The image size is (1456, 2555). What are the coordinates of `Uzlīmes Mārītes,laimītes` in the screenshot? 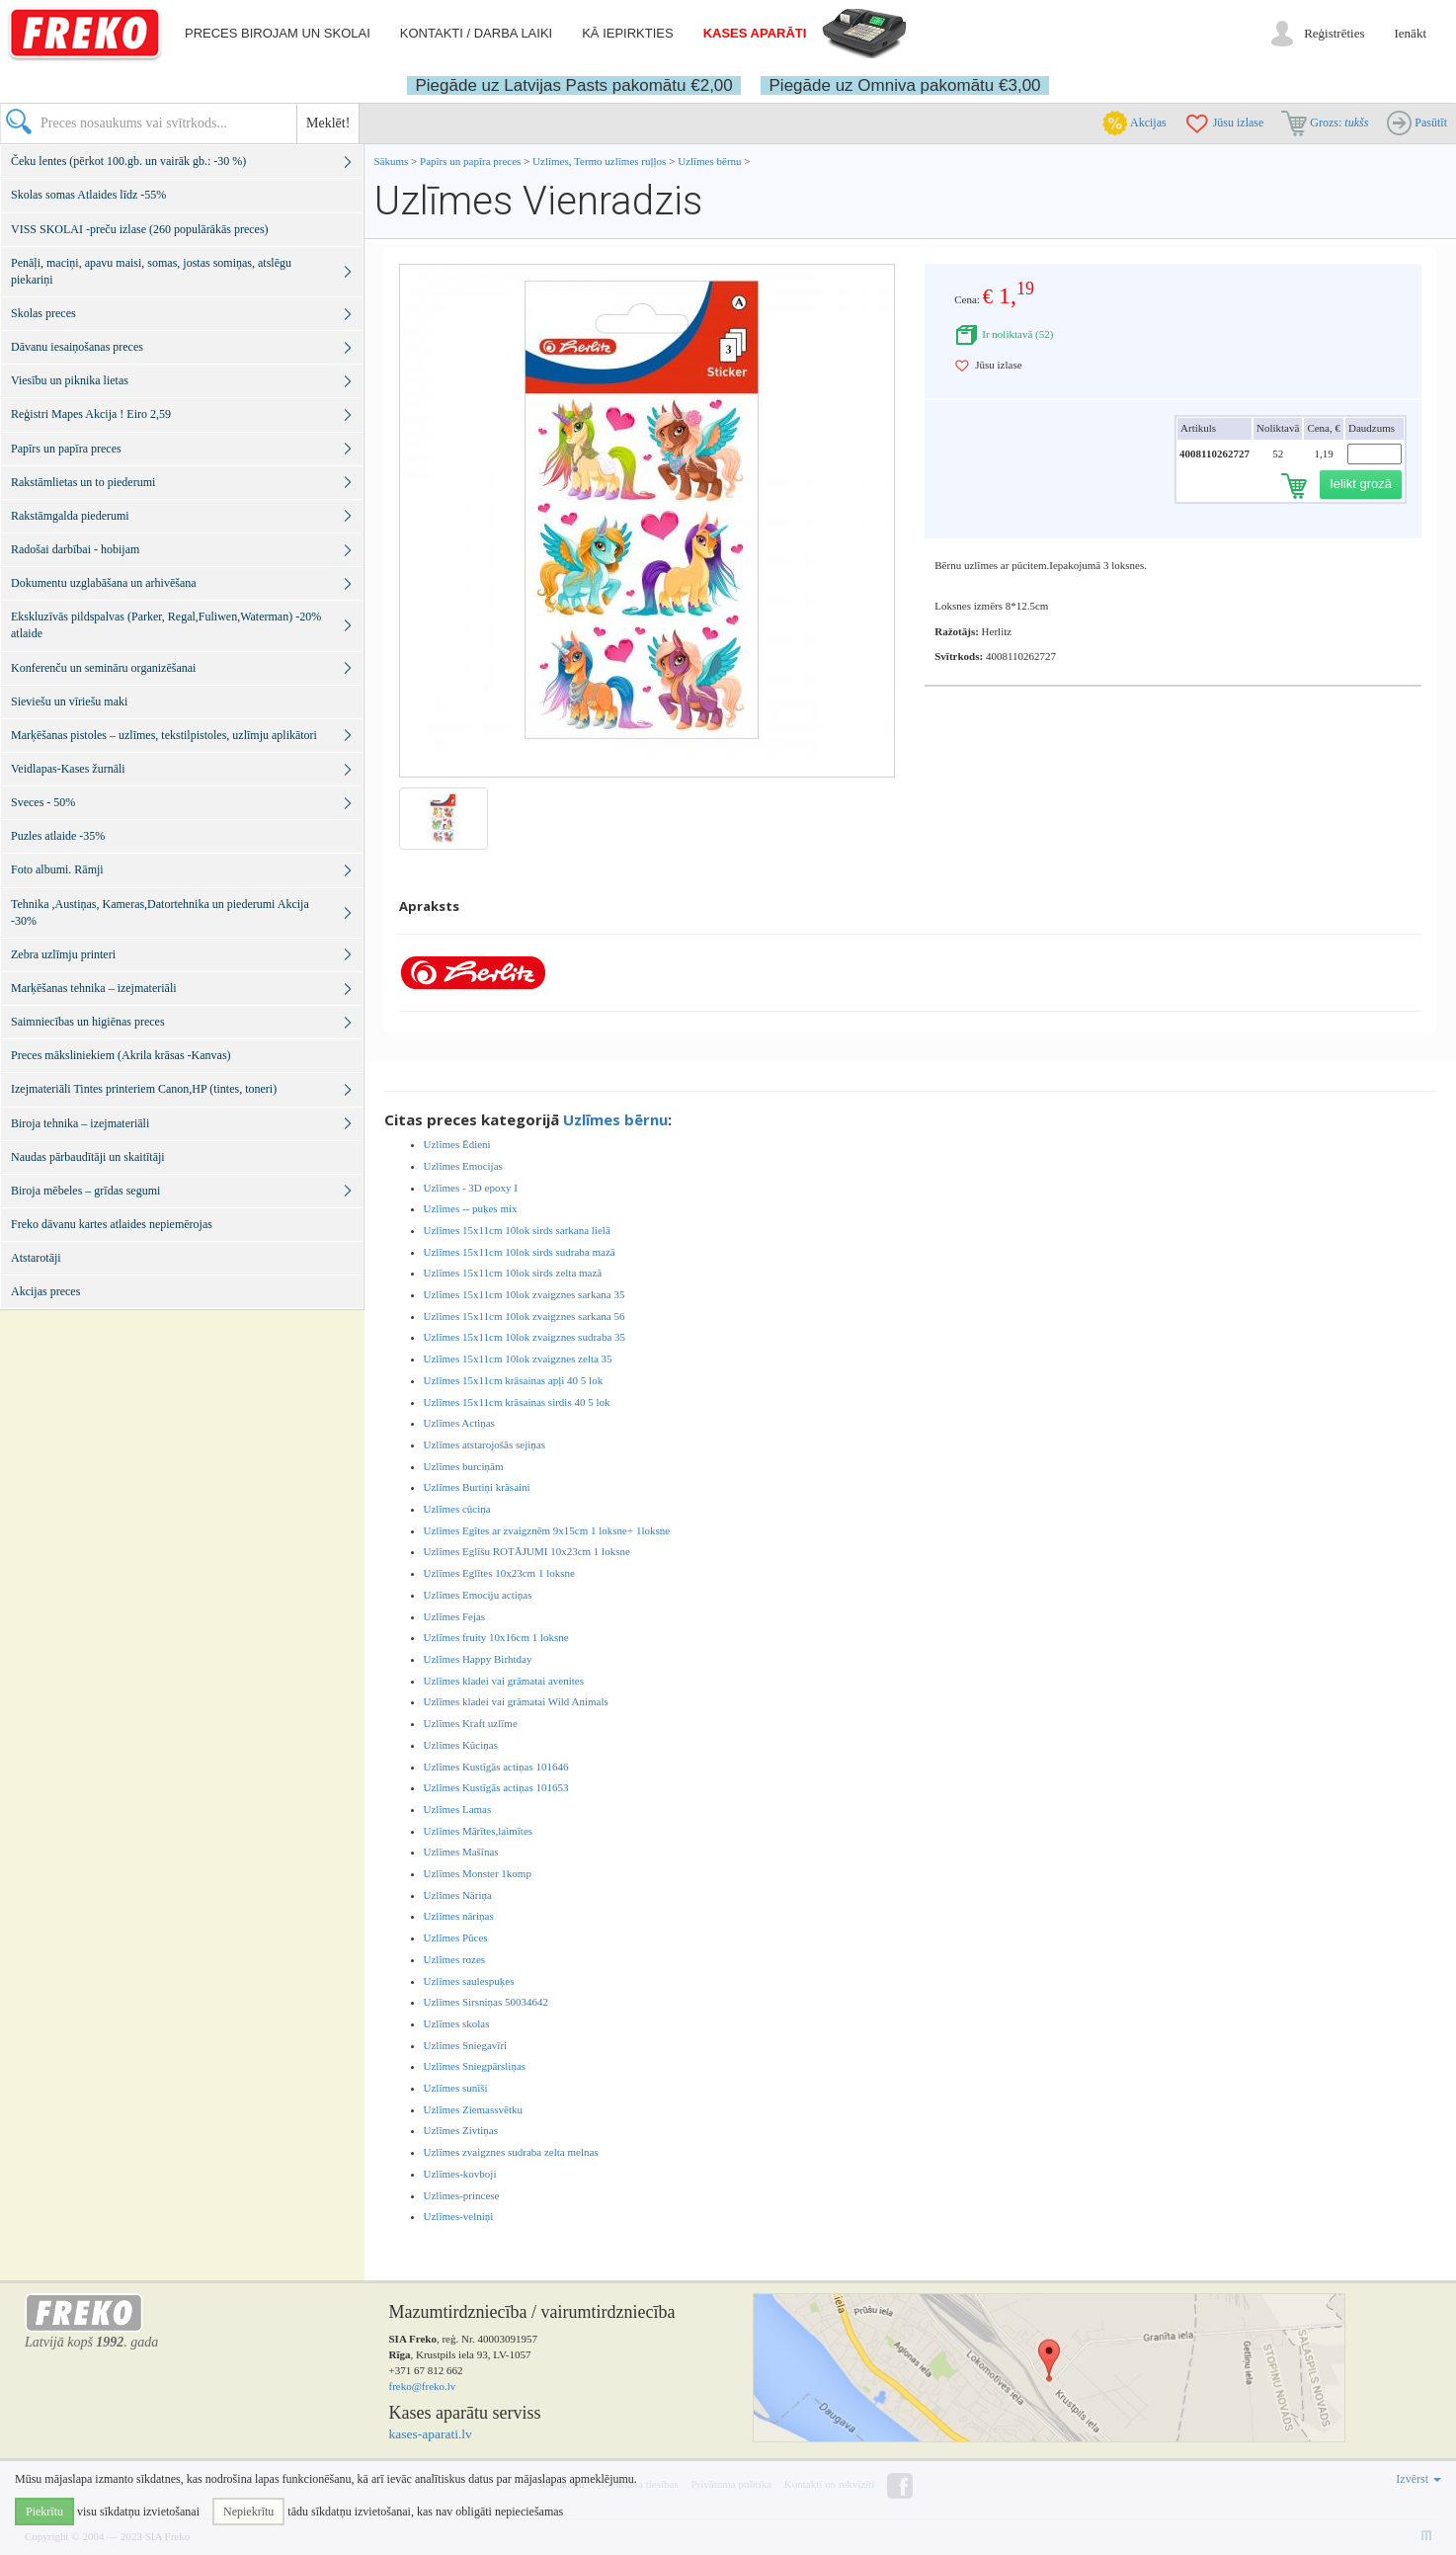 It's located at (478, 1831).